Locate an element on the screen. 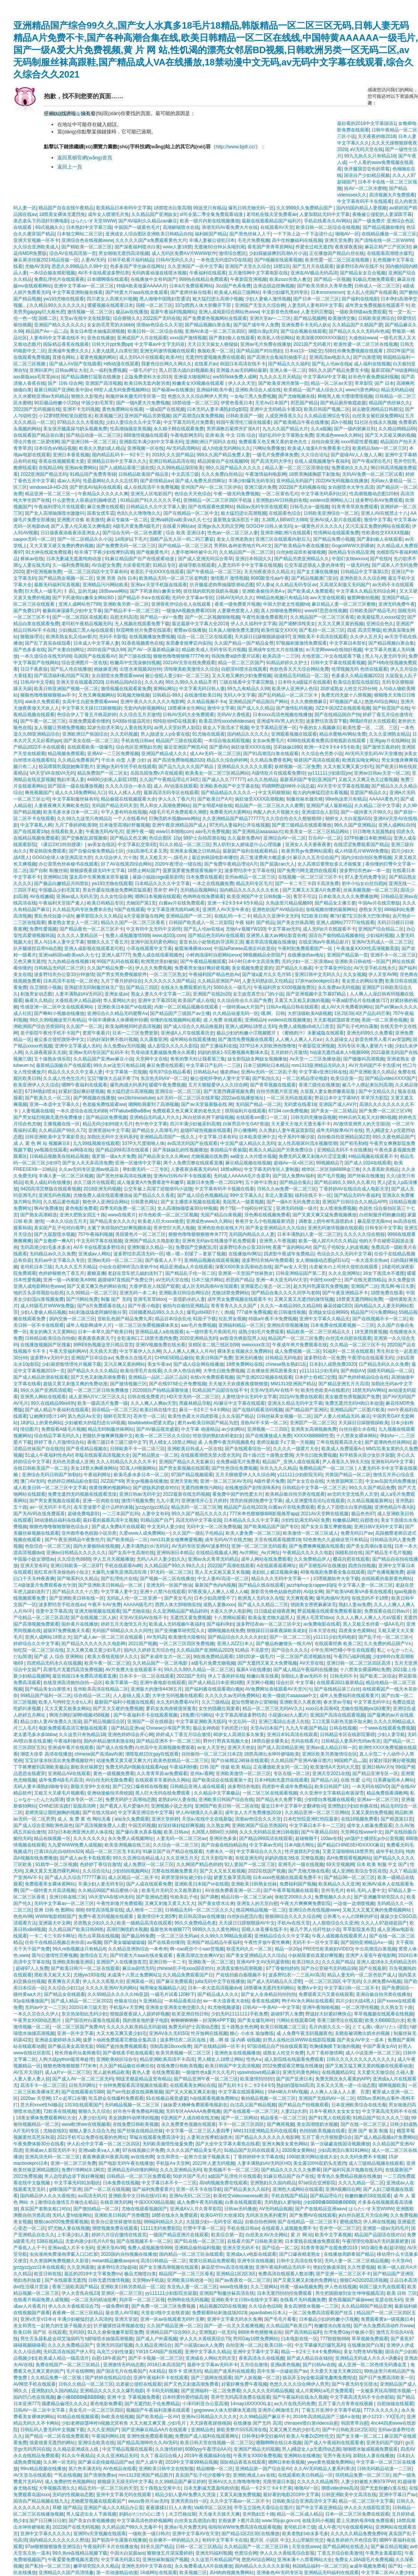 This screenshot has height=2576, width=418. 国产乱了真实在线现看 is located at coordinates (48, 643).